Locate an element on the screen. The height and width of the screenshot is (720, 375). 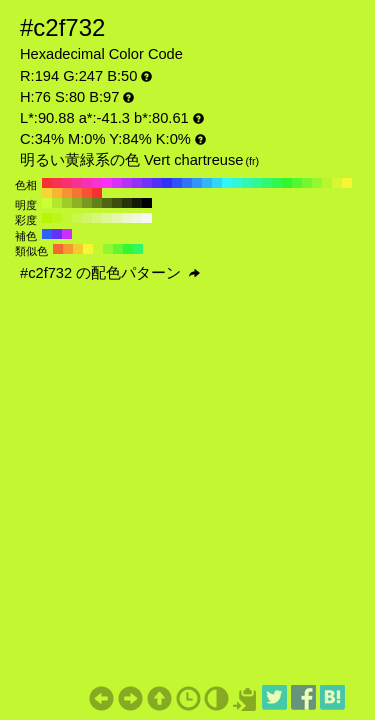
#31f7d6 H:170 S:80 B:97 is located at coordinates (237, 183).